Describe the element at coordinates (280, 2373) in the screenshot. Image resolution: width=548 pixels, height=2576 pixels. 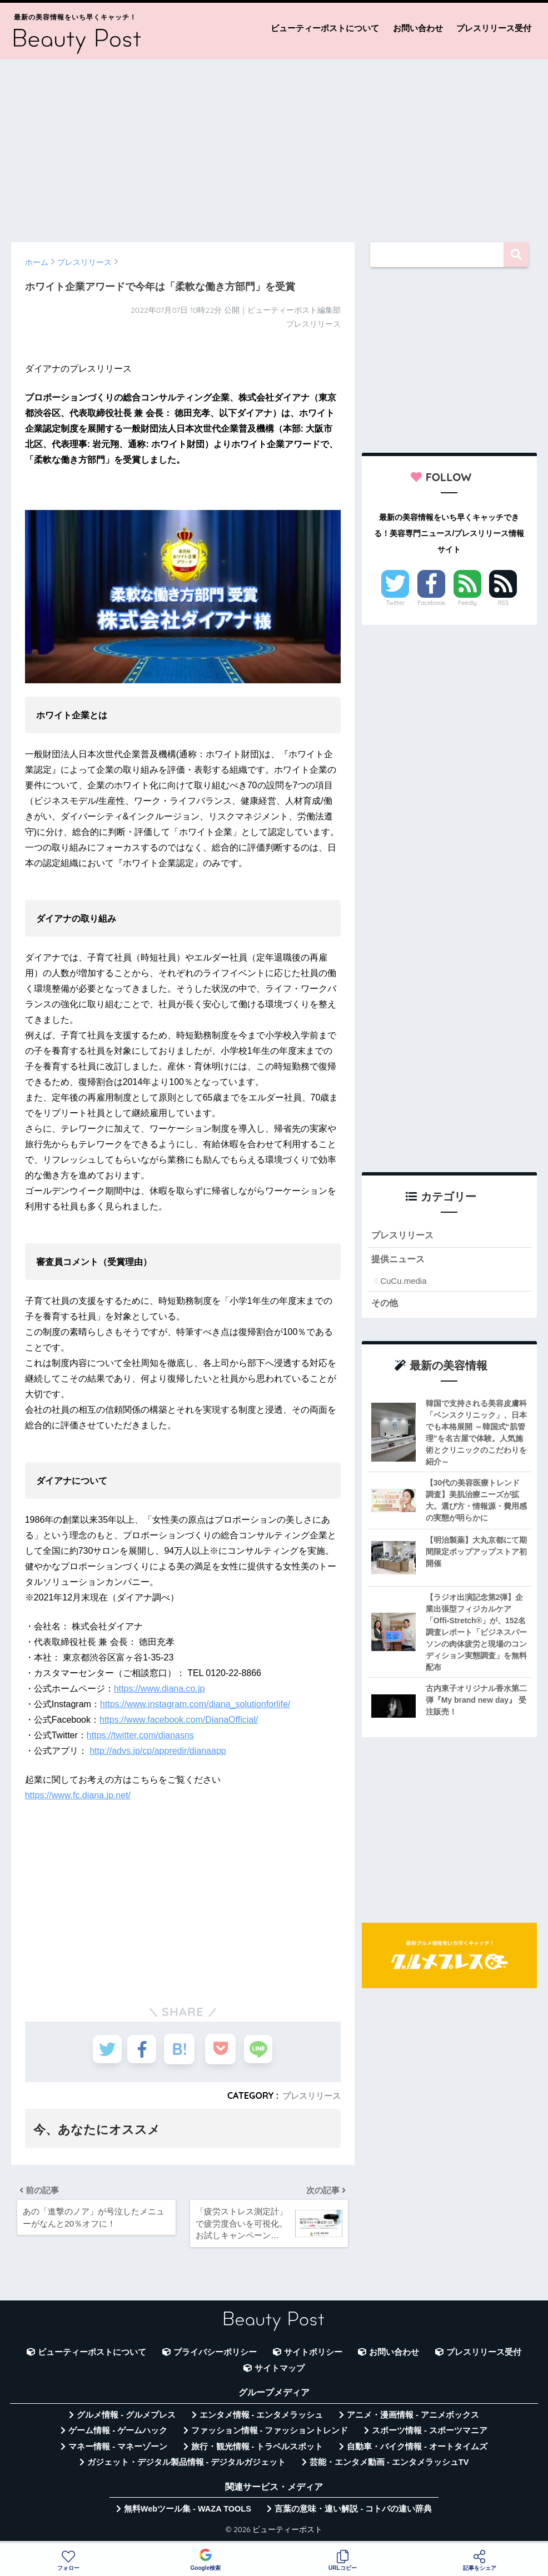
I see `サイトマップ` at that location.